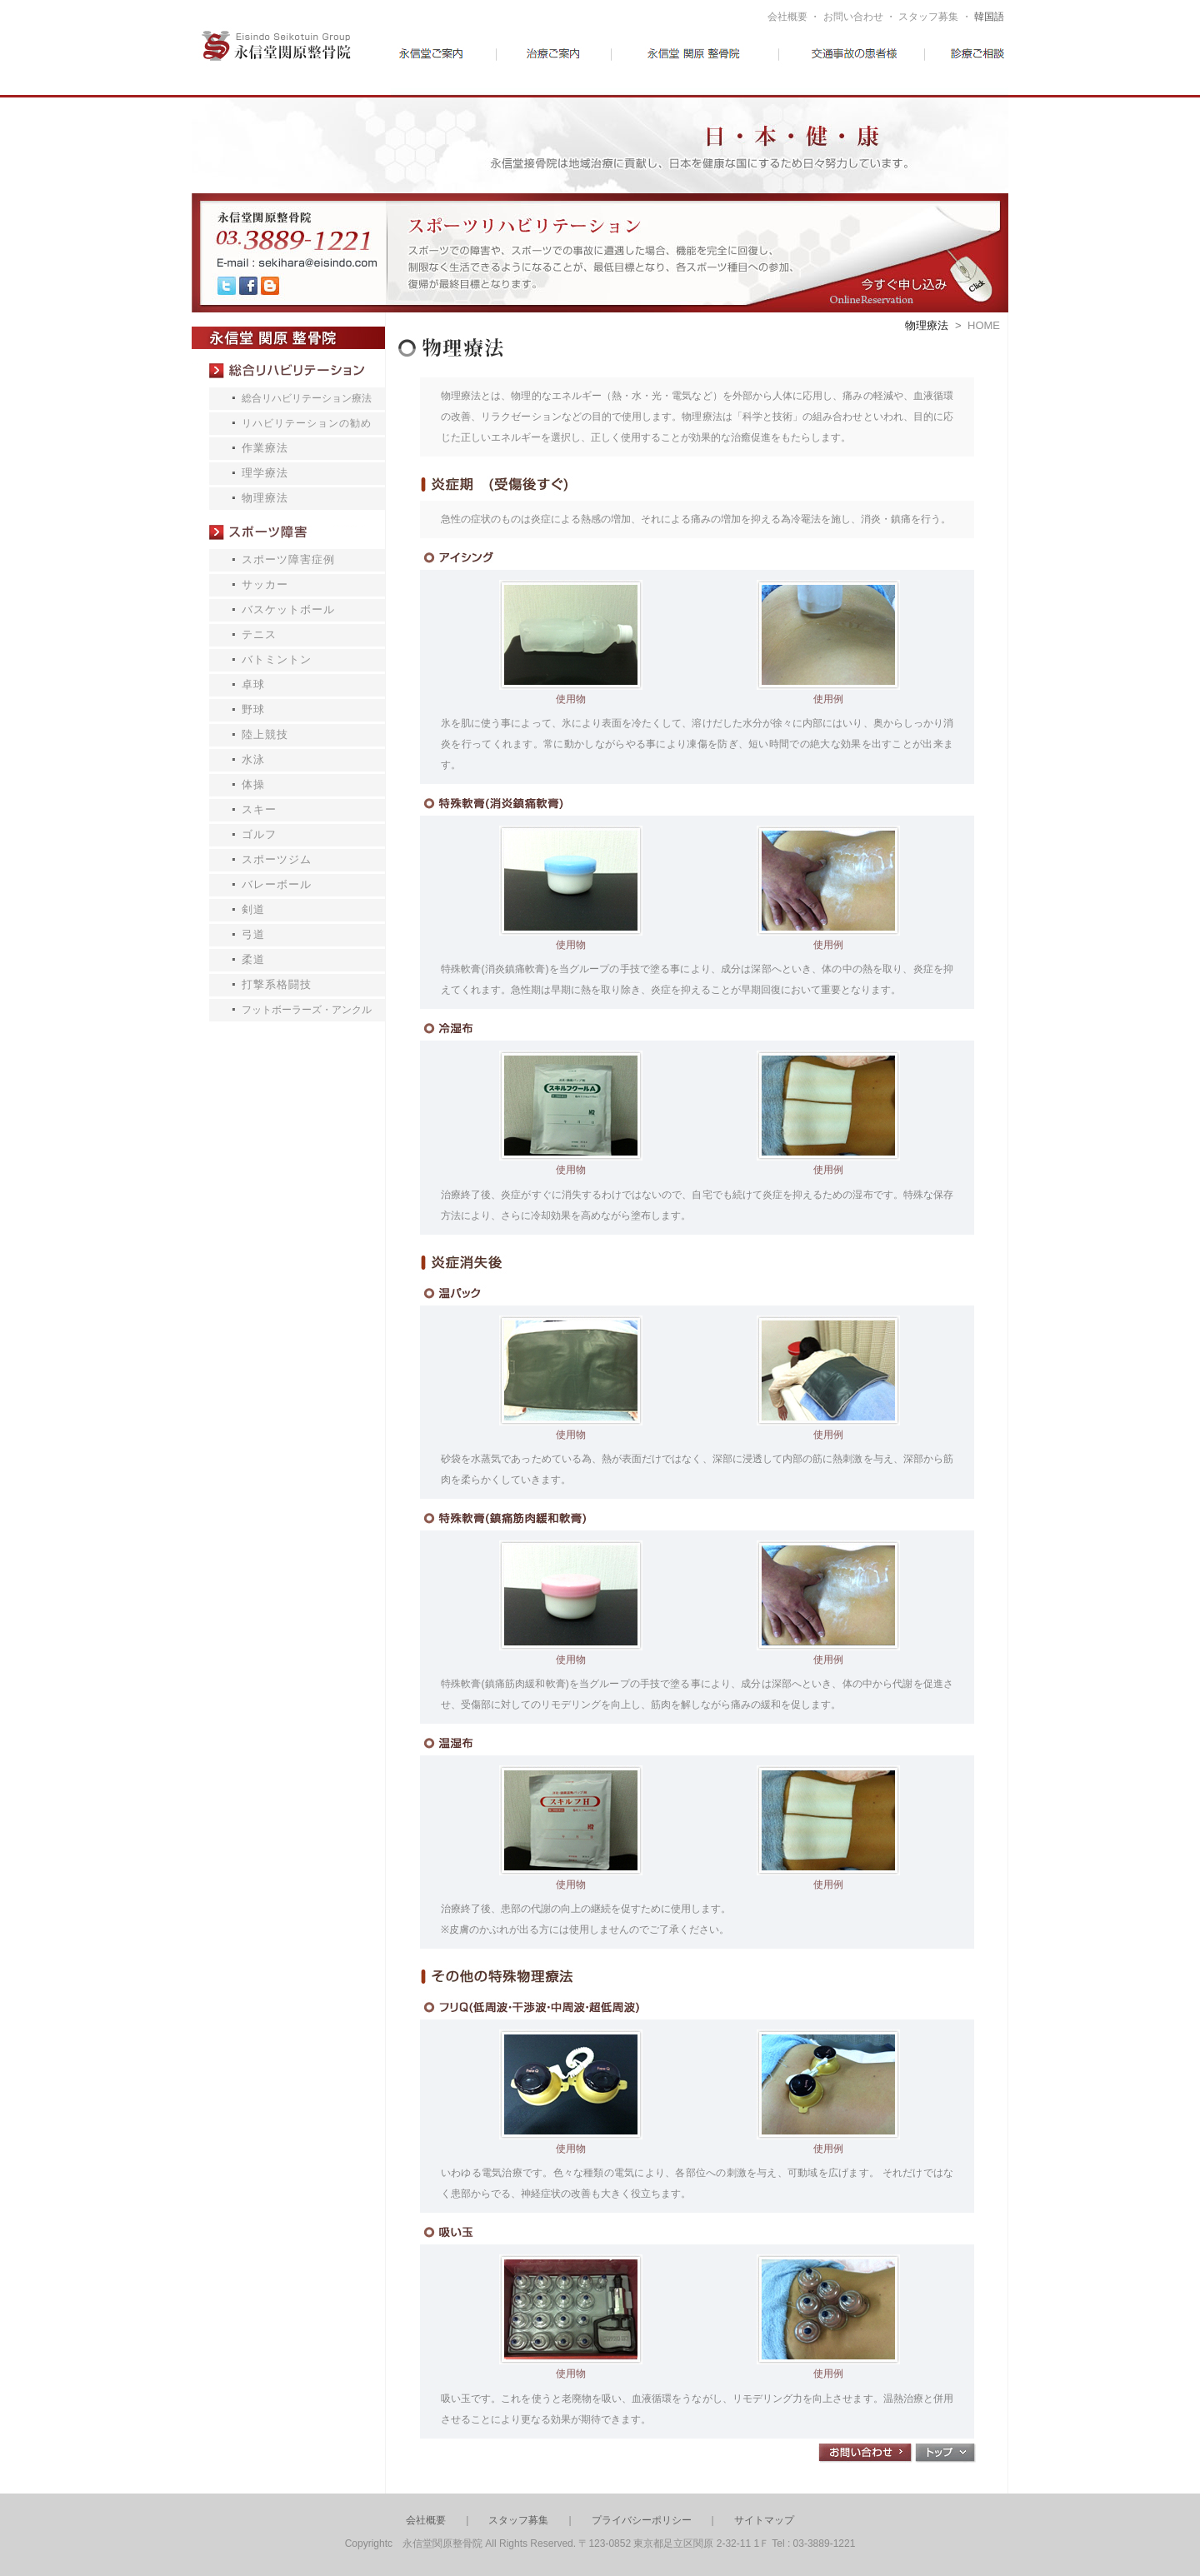 This screenshot has height=2576, width=1200. What do you see at coordinates (259, 634) in the screenshot?
I see `テニス` at bounding box center [259, 634].